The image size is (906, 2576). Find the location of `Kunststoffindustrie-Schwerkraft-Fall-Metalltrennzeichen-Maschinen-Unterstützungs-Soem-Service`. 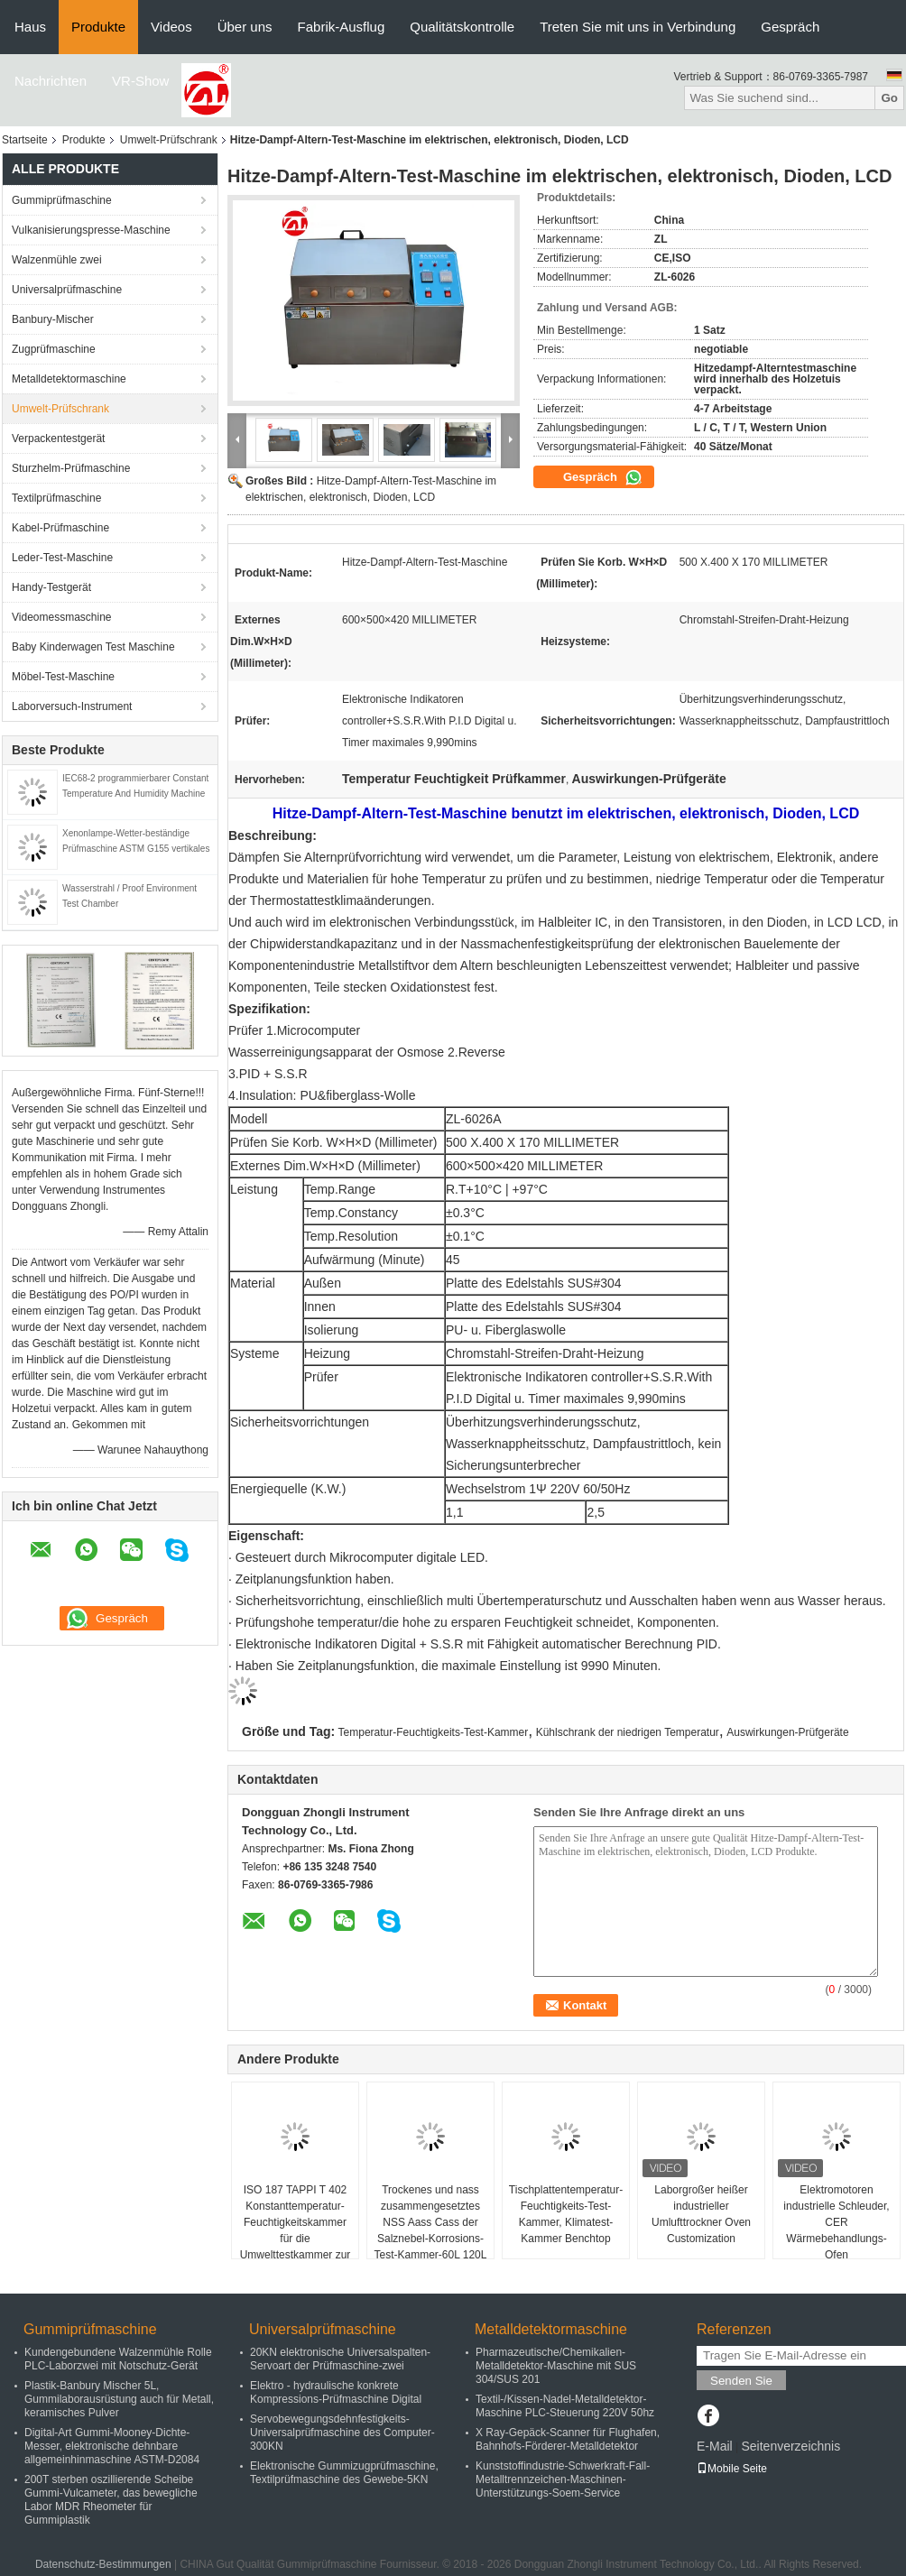

Kunststoffindustrie-Schwerkraft-Fall-Metalltrennzeichen-Maschinen-Unterstützungs-Soem-Service is located at coordinates (563, 2479).